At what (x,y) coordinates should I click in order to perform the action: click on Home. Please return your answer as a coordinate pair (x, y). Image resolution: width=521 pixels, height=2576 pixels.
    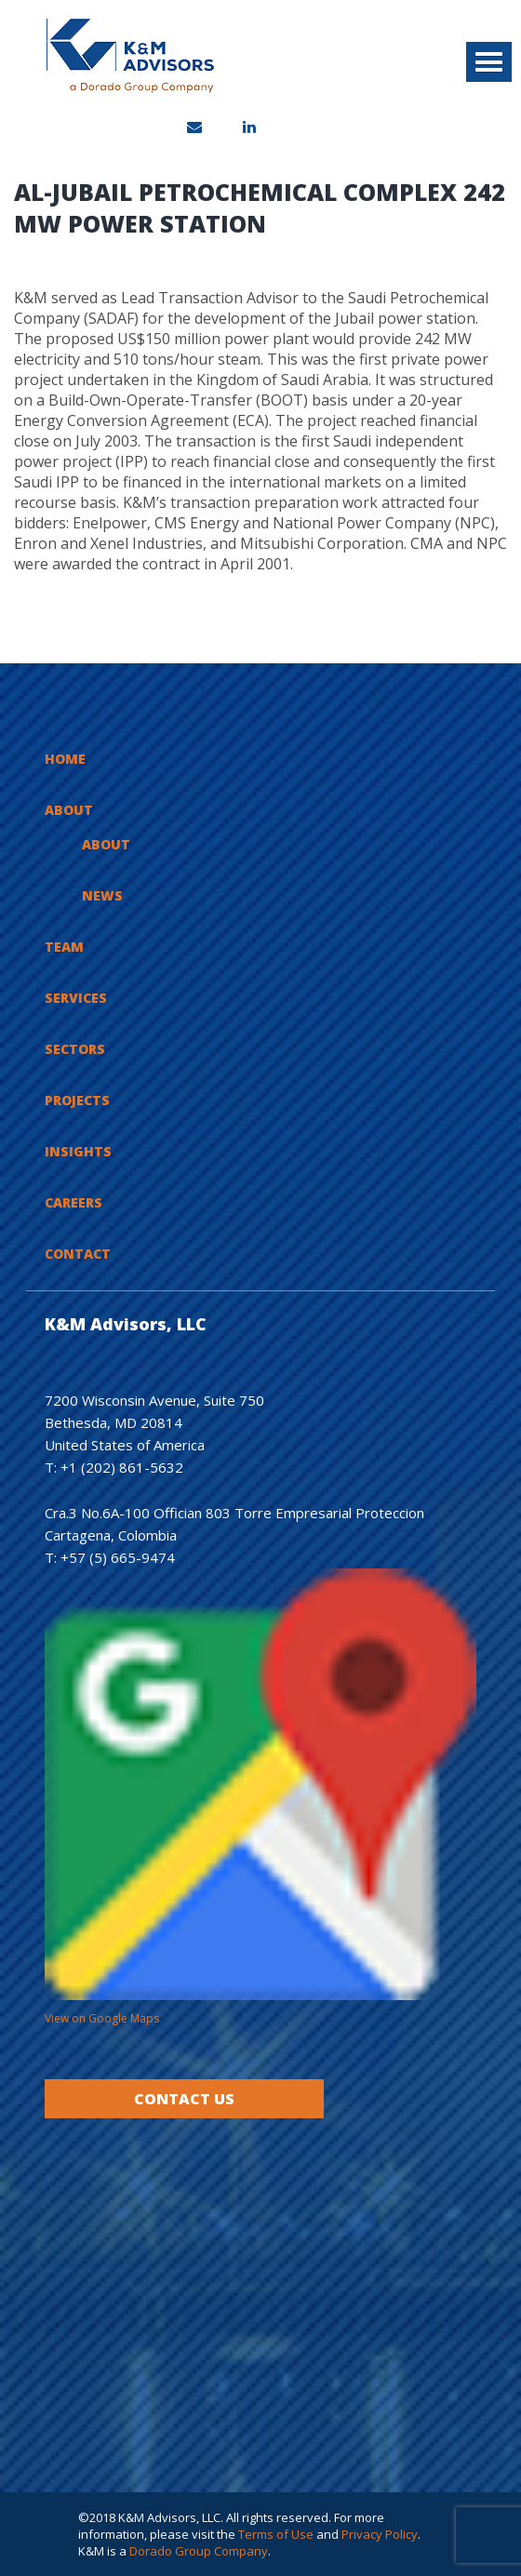
    Looking at the image, I should click on (65, 758).